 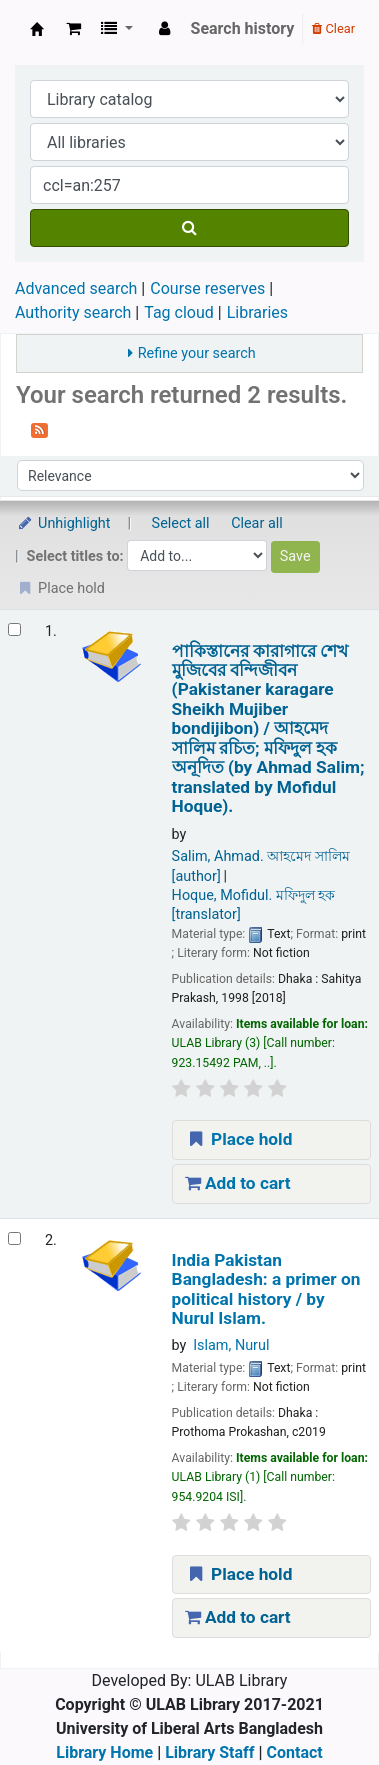 What do you see at coordinates (209, 1752) in the screenshot?
I see `Library Staff` at bounding box center [209, 1752].